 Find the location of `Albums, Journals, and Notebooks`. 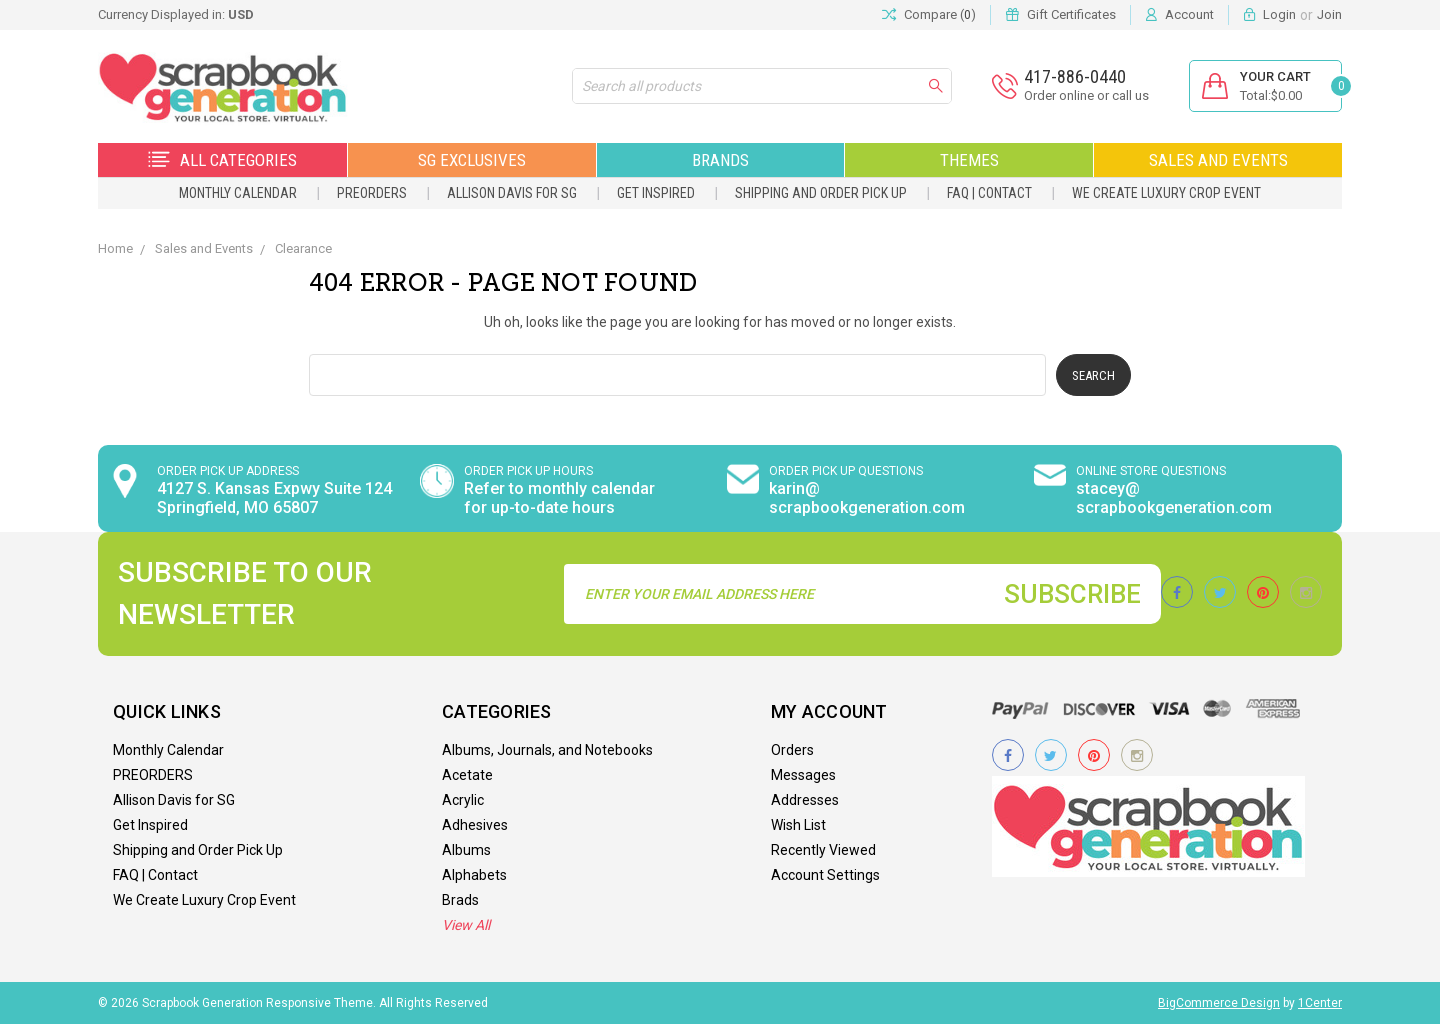

Albums, Journals, and Notebooks is located at coordinates (547, 750).